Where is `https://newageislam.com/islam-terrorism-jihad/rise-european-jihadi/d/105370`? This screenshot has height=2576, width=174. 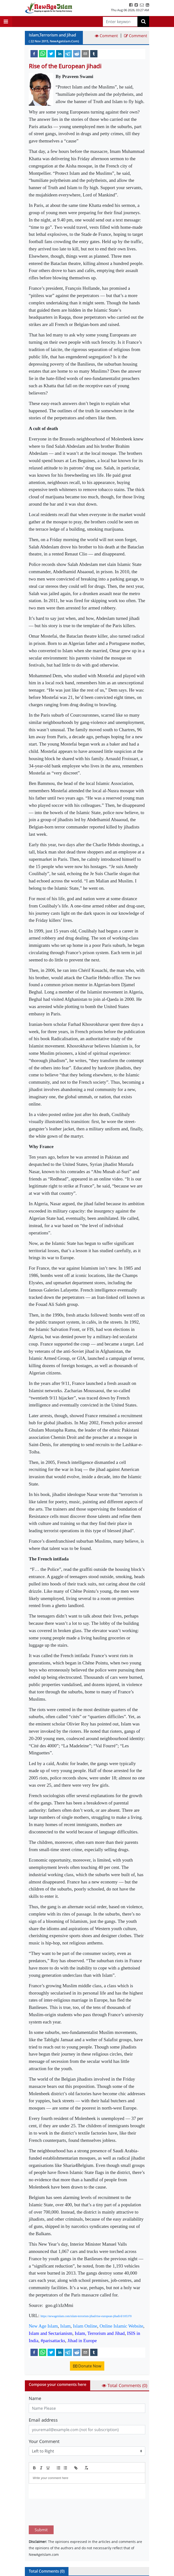
https://newageislam.com/islam-terrorism-jihad/rise-european-jihadi/d/105370 is located at coordinates (86, 2316).